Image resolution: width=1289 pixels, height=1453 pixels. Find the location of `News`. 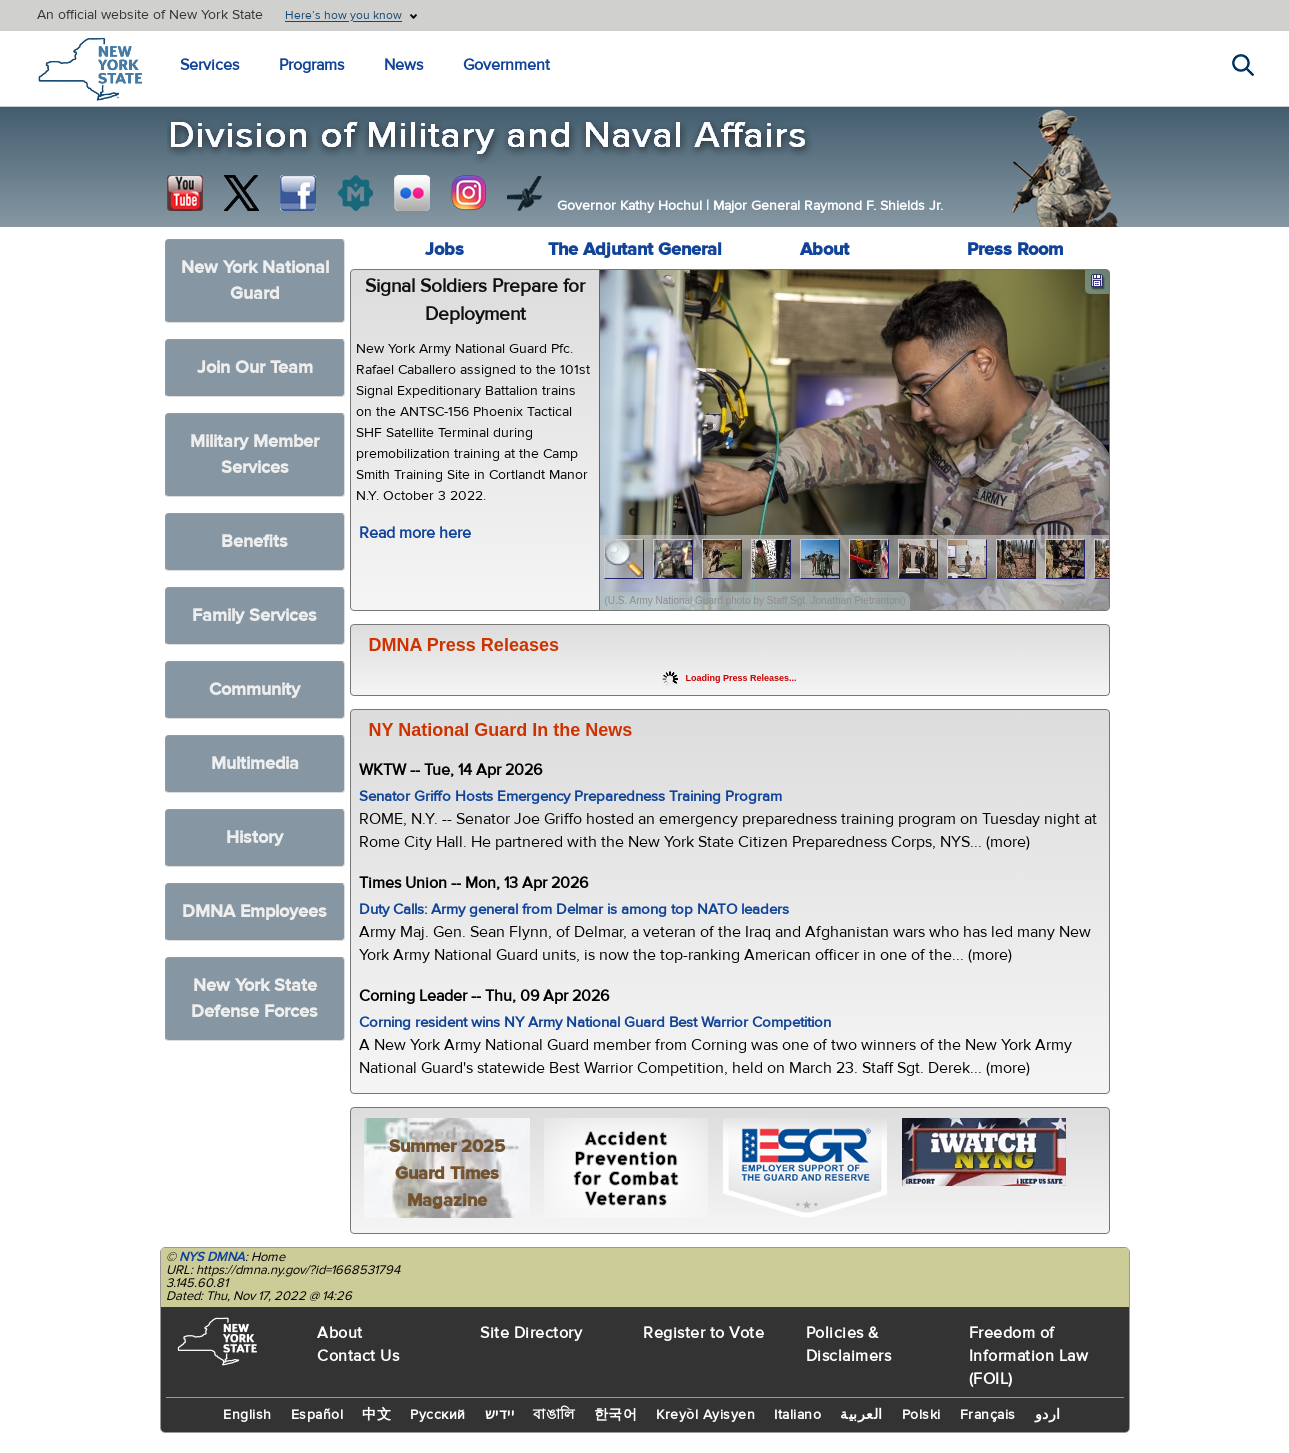

News is located at coordinates (403, 65).